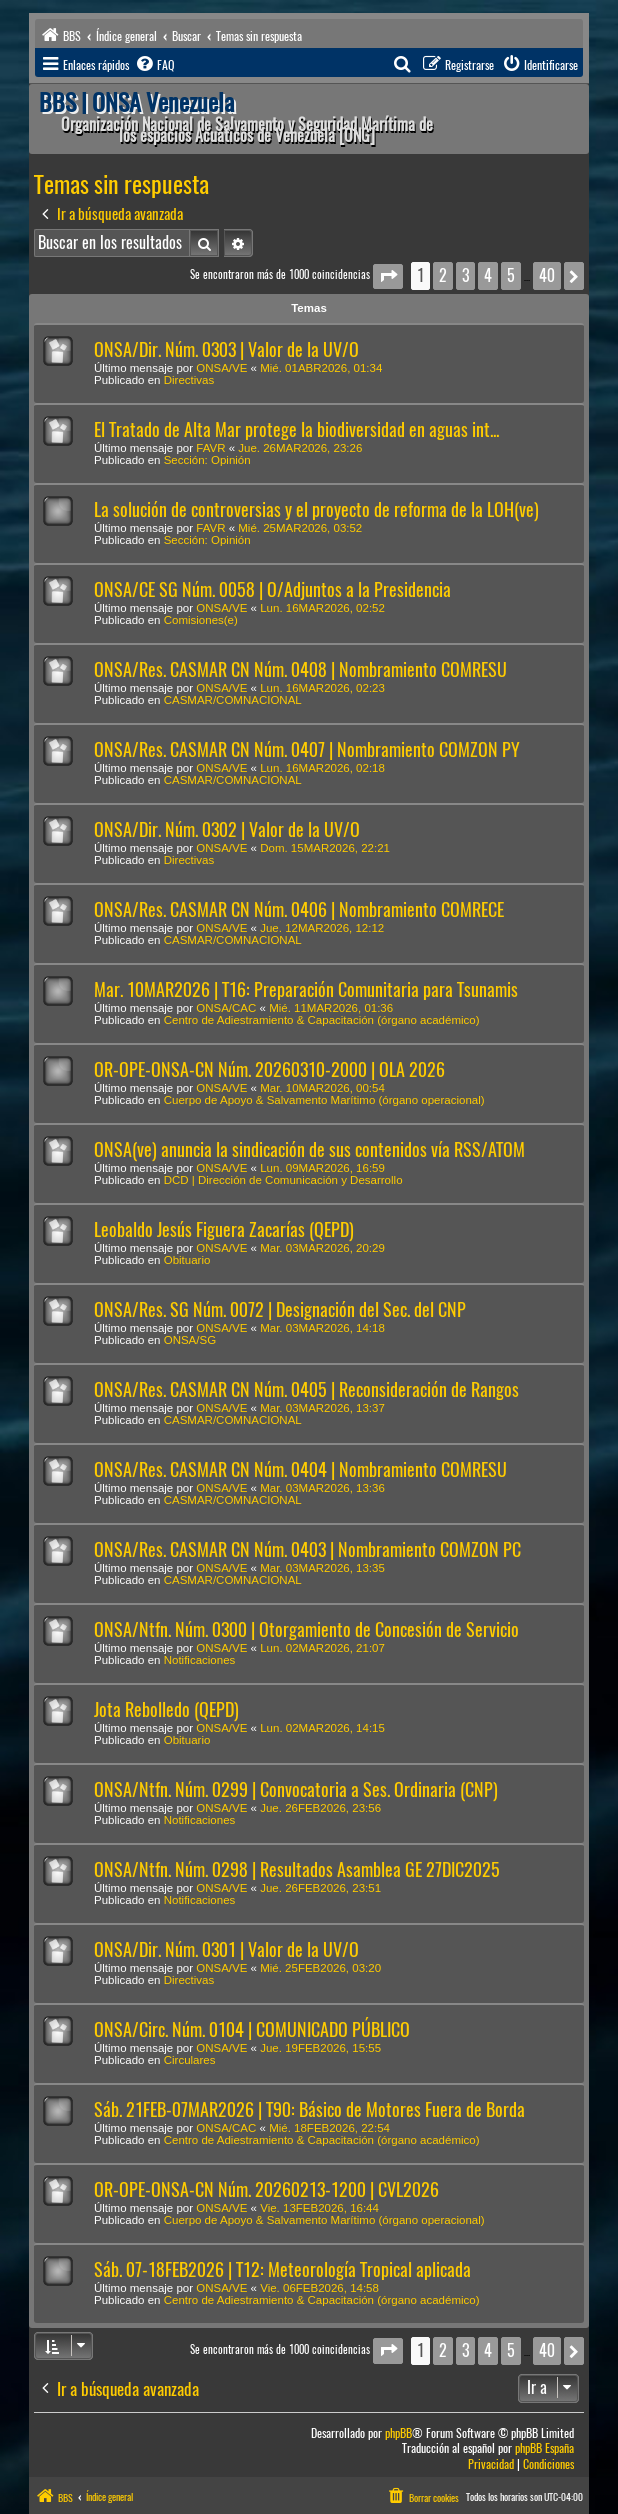 The width and height of the screenshot is (618, 2514). I want to click on DCD | Dirección de Comunicación y Desarrollo, so click(283, 1180).